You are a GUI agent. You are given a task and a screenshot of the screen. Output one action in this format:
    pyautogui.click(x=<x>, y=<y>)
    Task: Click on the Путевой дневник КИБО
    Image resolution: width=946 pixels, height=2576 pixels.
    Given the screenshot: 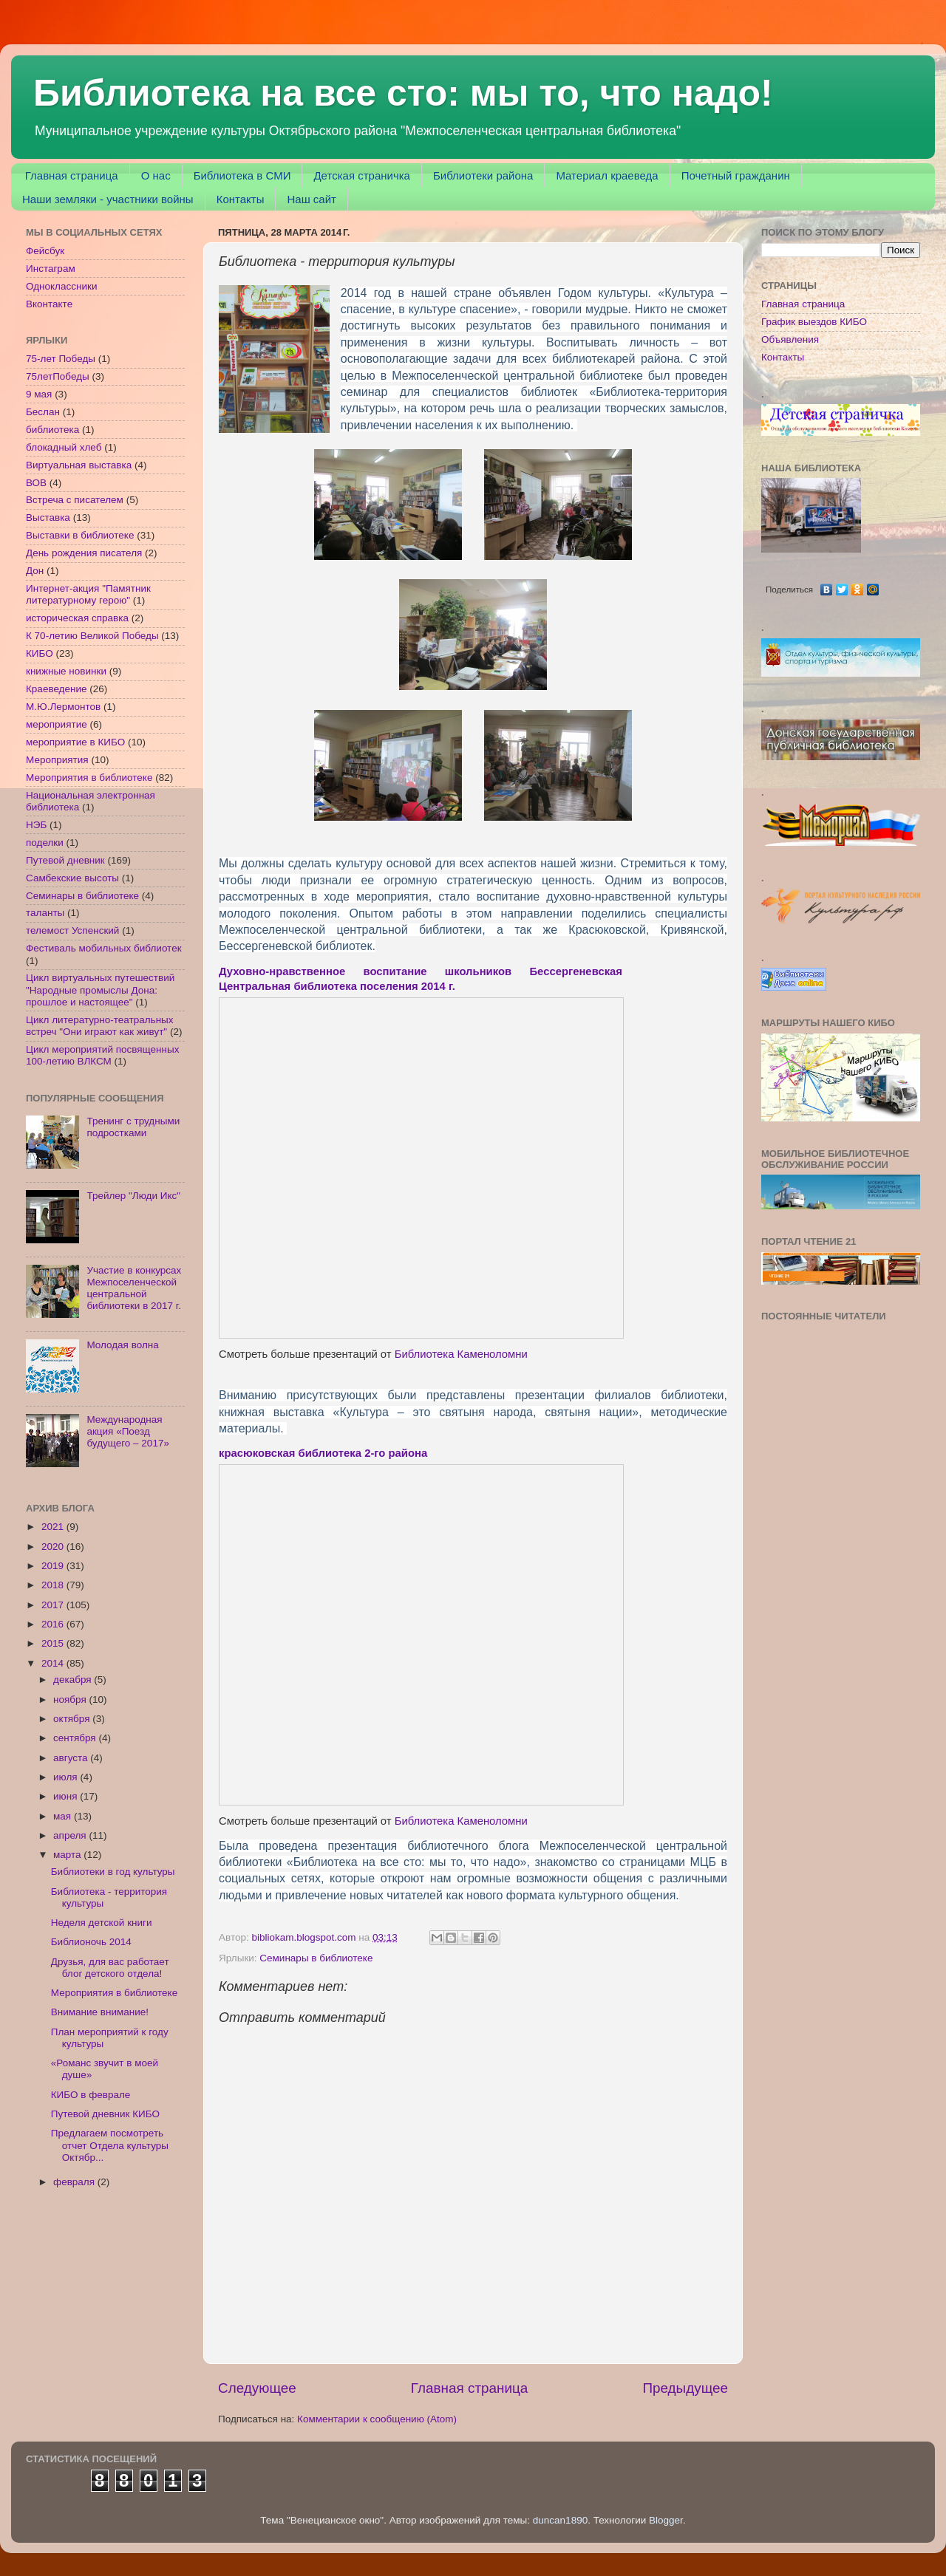 What is the action you would take?
    pyautogui.click(x=105, y=2113)
    